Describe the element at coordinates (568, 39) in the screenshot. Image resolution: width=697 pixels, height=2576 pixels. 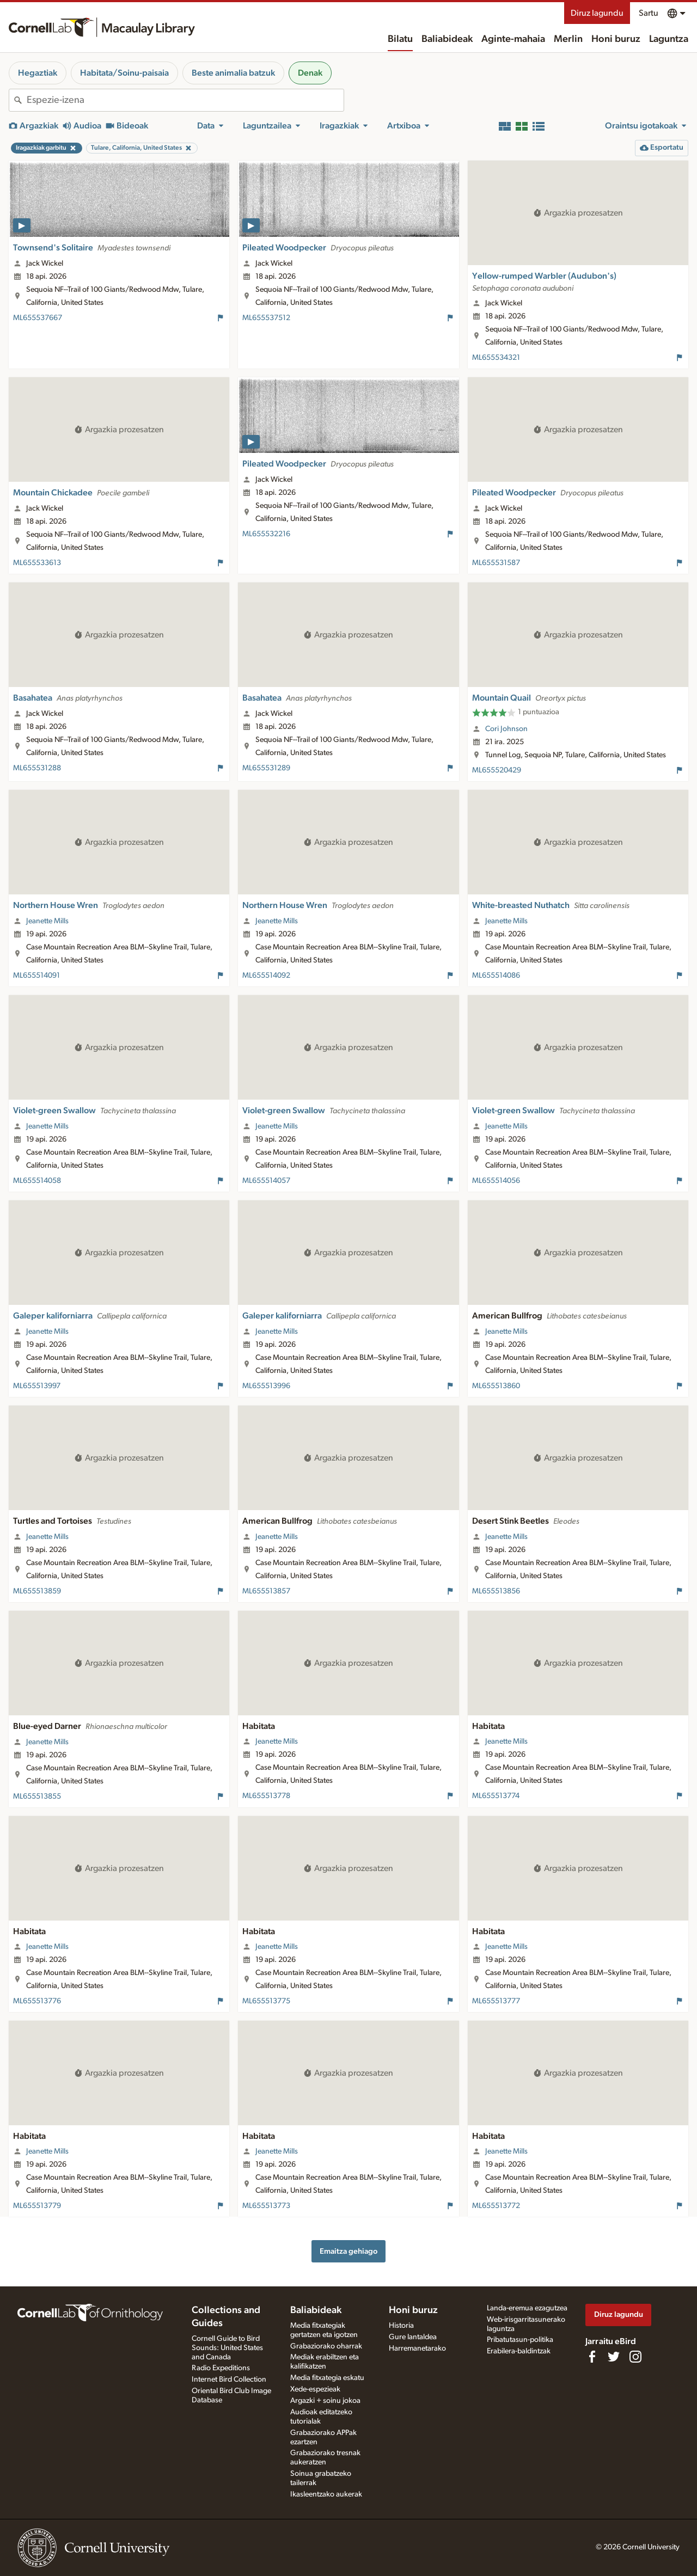
I see `Merlin` at that location.